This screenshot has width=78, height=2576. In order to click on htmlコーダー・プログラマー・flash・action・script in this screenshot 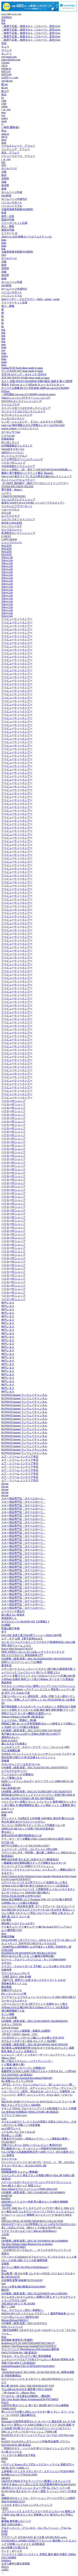, I will do `click(30, 299)`.